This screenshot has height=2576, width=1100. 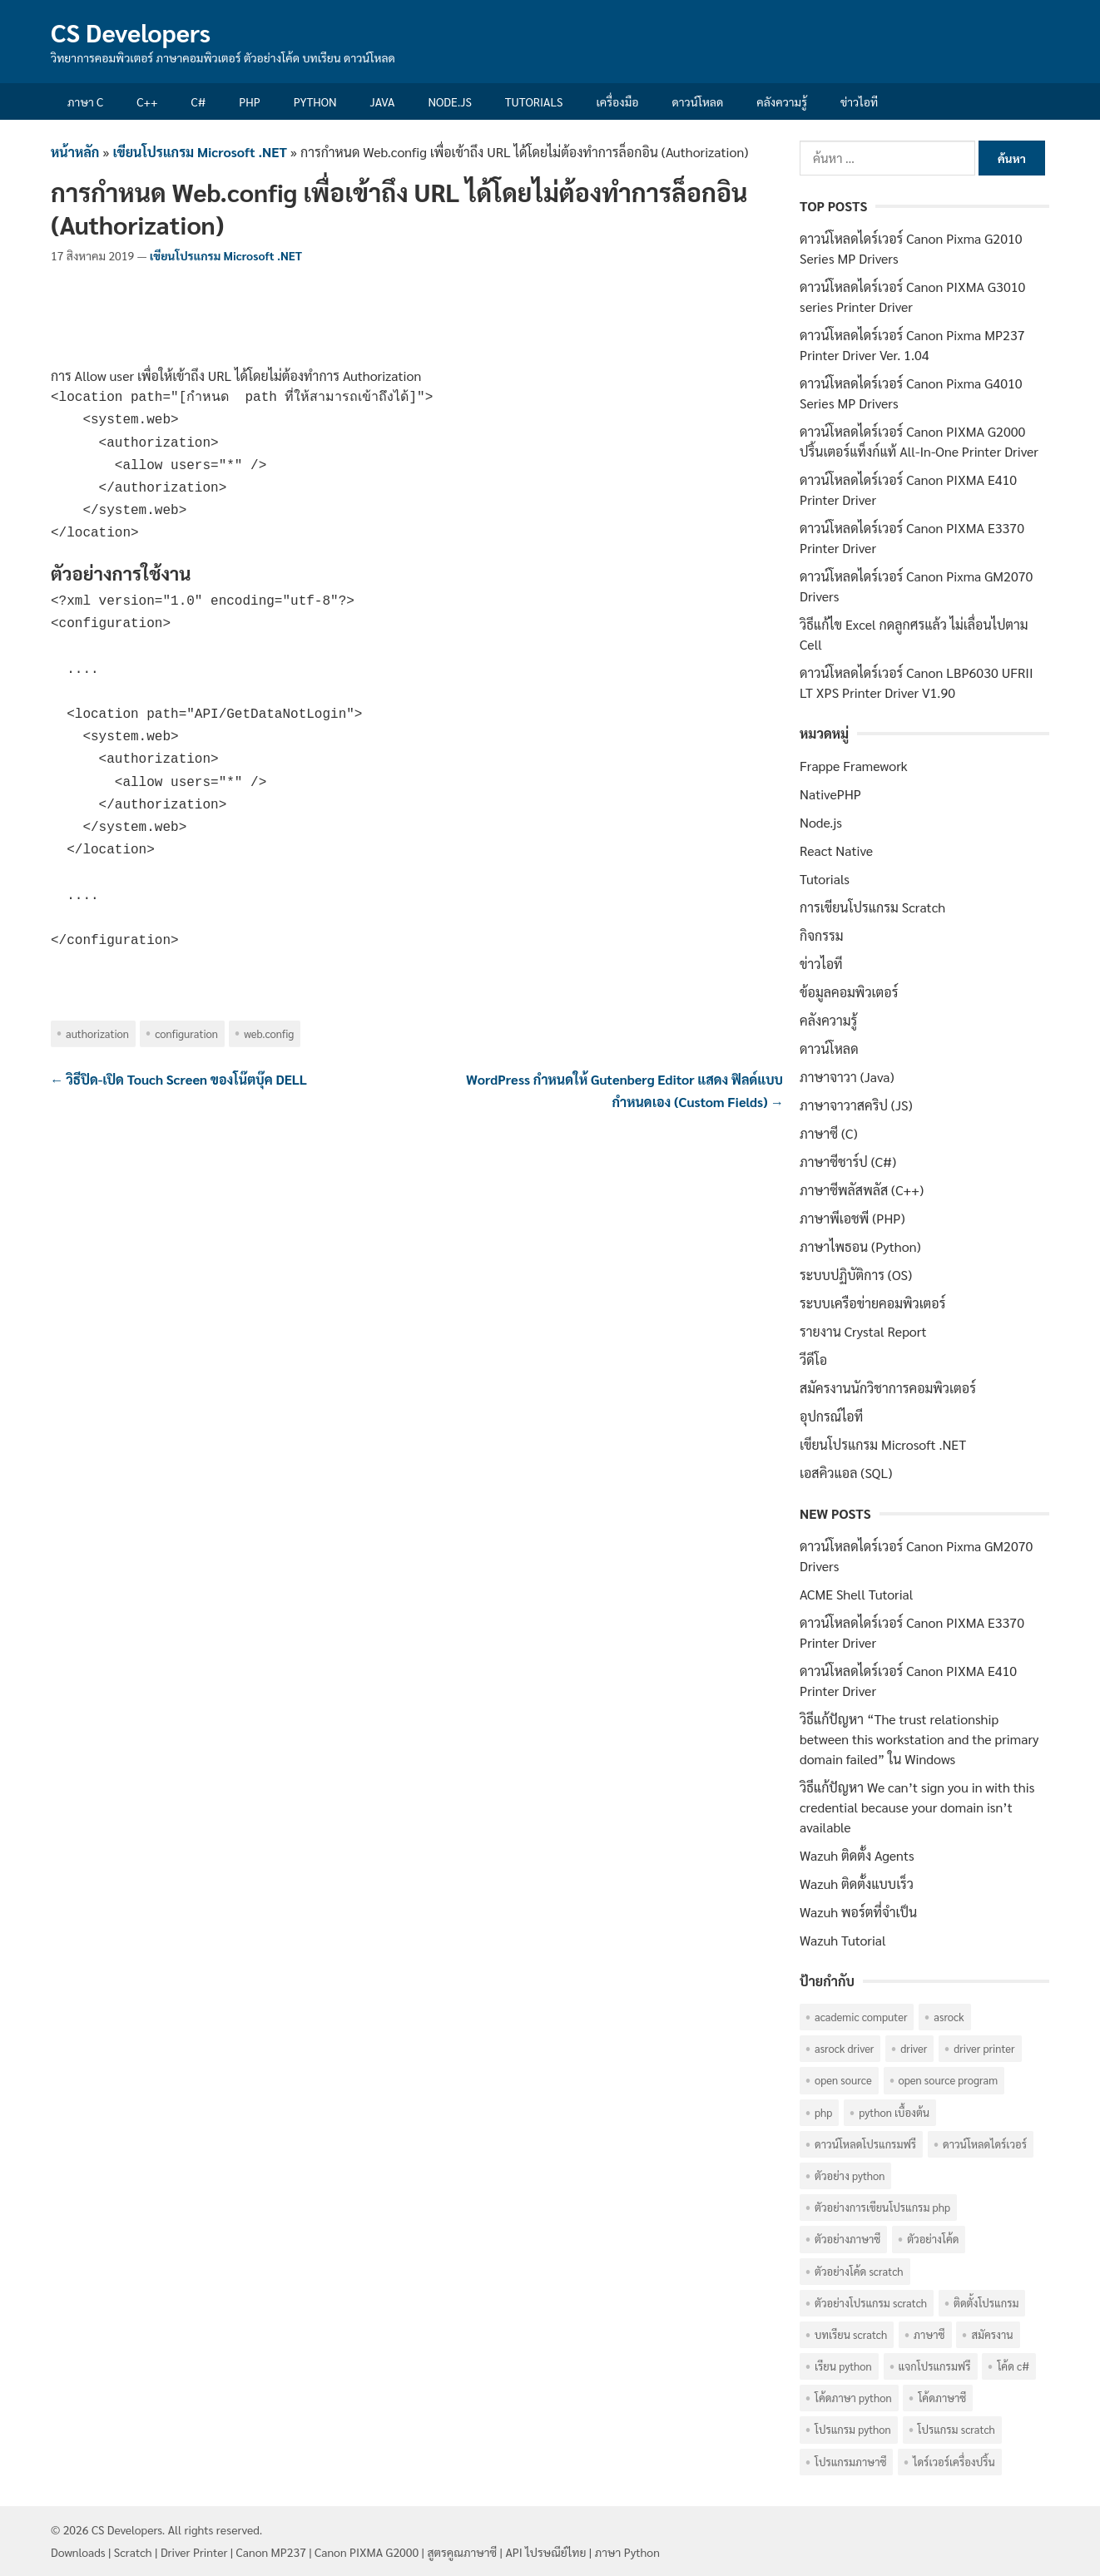 I want to click on ภาษาจาวาสคริป (JS), so click(x=856, y=1105).